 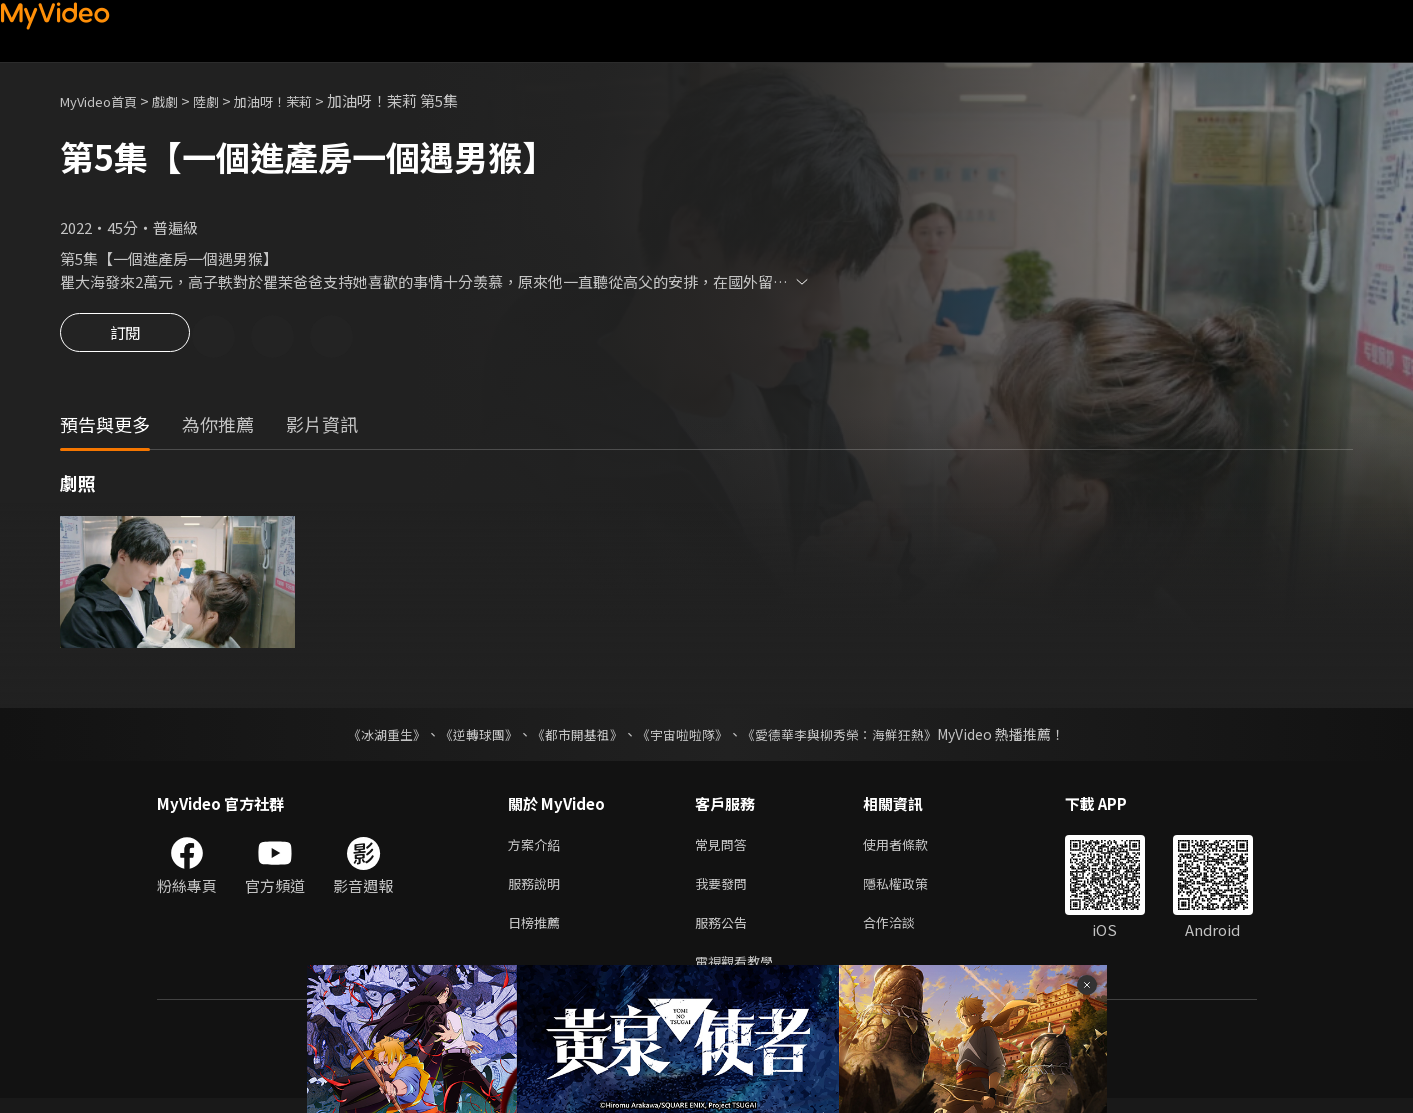 I want to click on 《冰湖重生》, so click(x=370, y=737).